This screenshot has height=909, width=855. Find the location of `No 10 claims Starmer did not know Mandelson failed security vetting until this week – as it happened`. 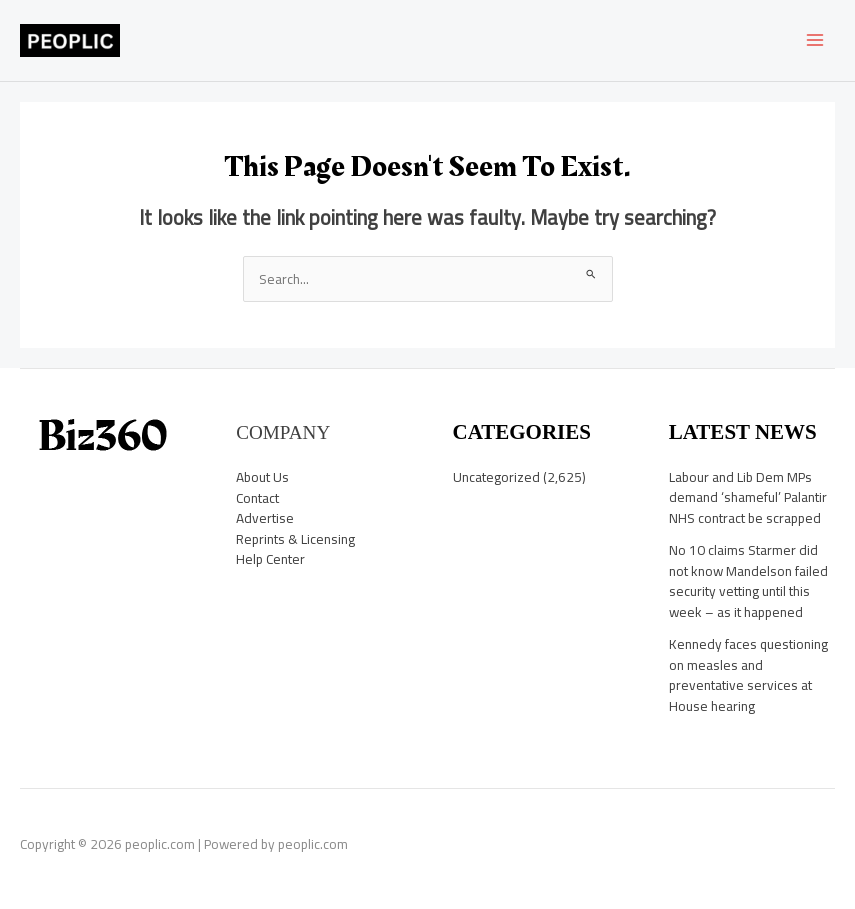

No 10 claims Starmer did not know Mandelson failed security vetting until this week – as it happened is located at coordinates (748, 581).